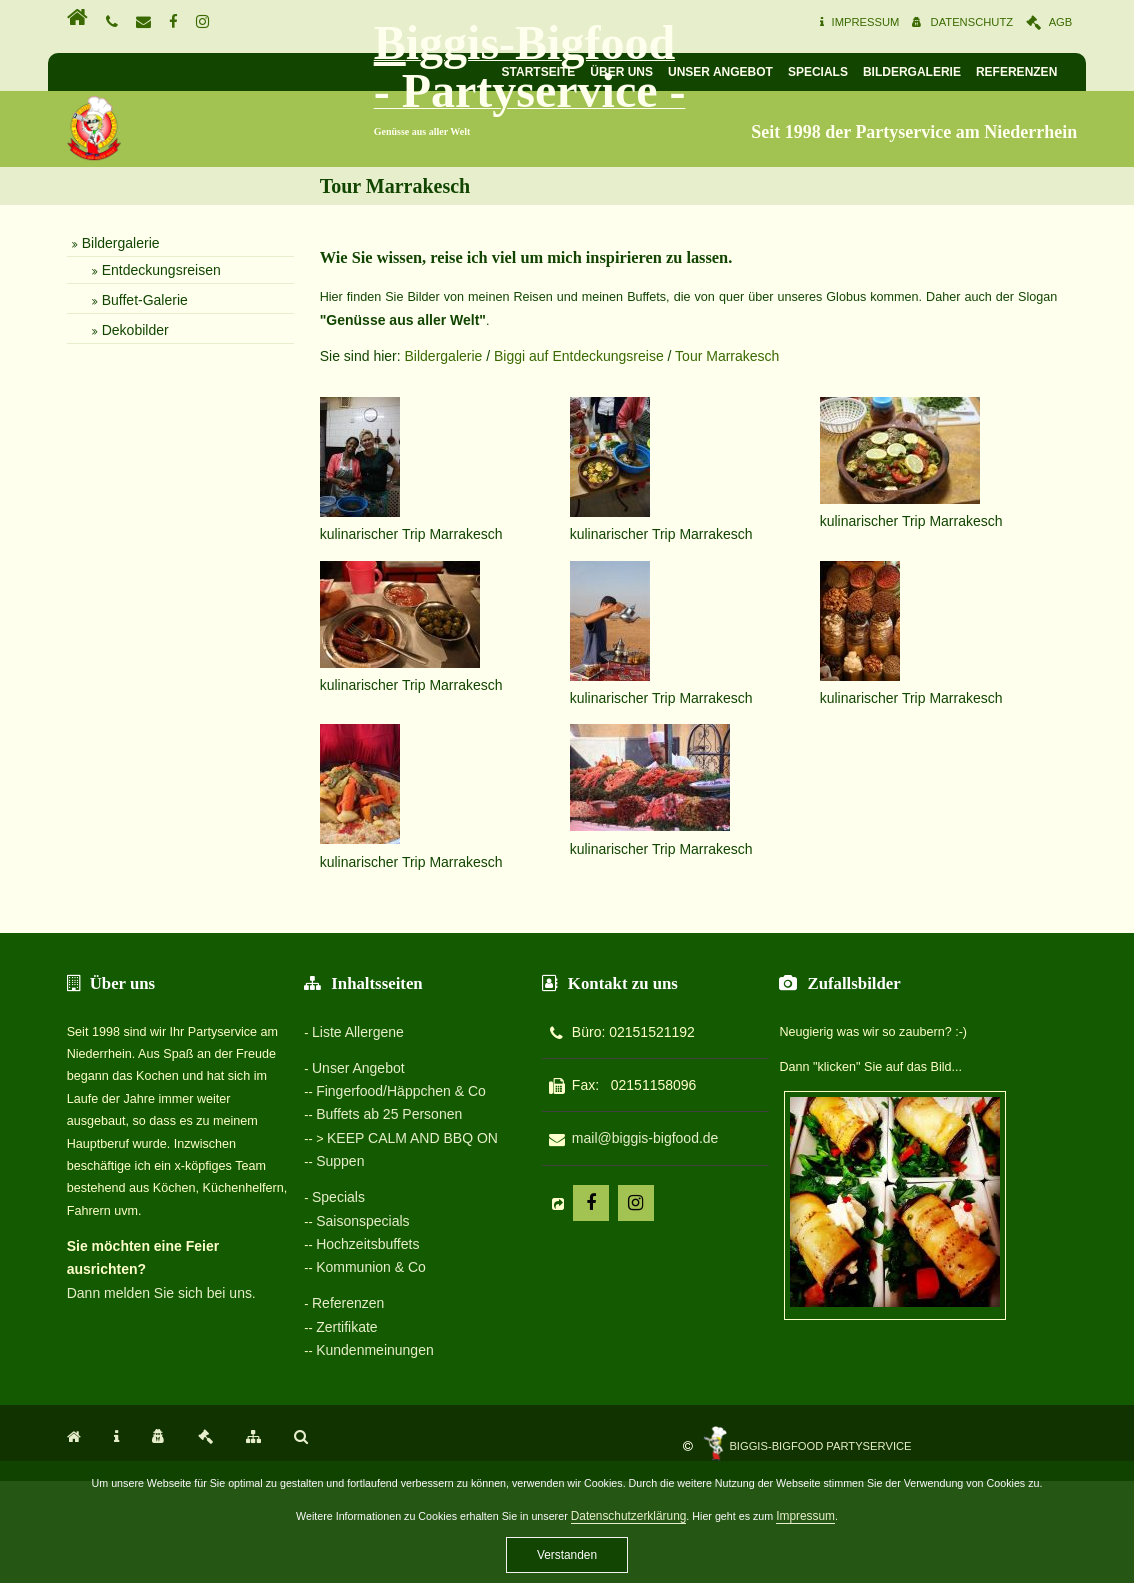 This screenshot has width=1134, height=1583. Describe the element at coordinates (408, 1255) in the screenshot. I see `KEEP CALM AND BBQ ON` at that location.